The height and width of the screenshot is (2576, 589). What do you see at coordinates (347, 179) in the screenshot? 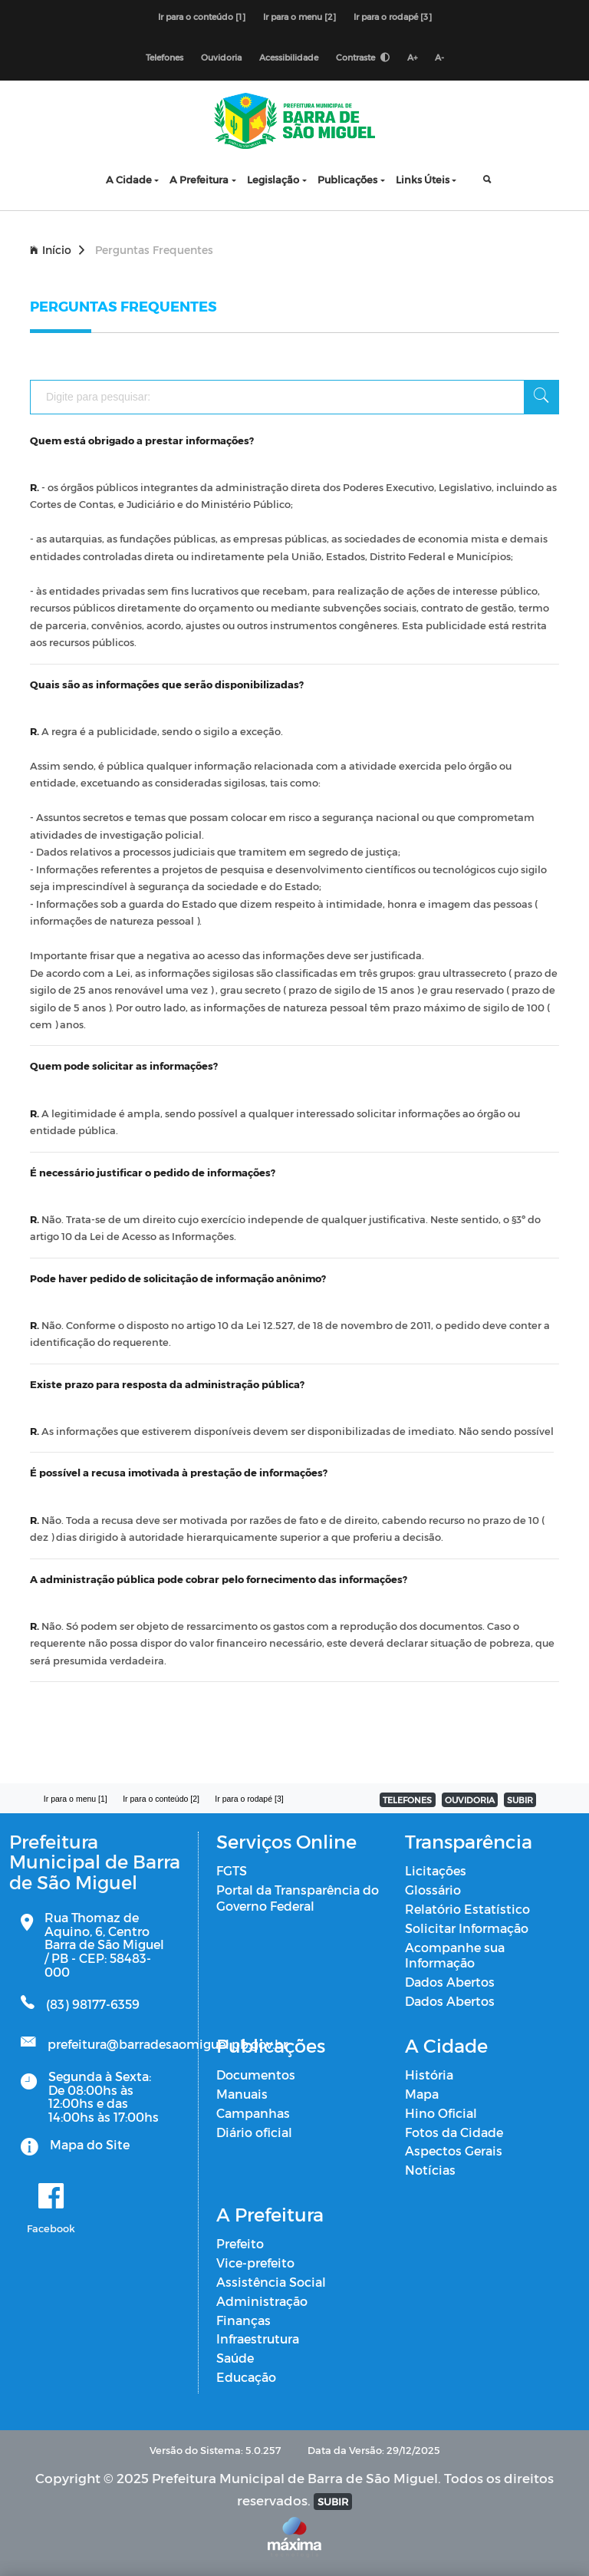
I see `Publicações` at bounding box center [347, 179].